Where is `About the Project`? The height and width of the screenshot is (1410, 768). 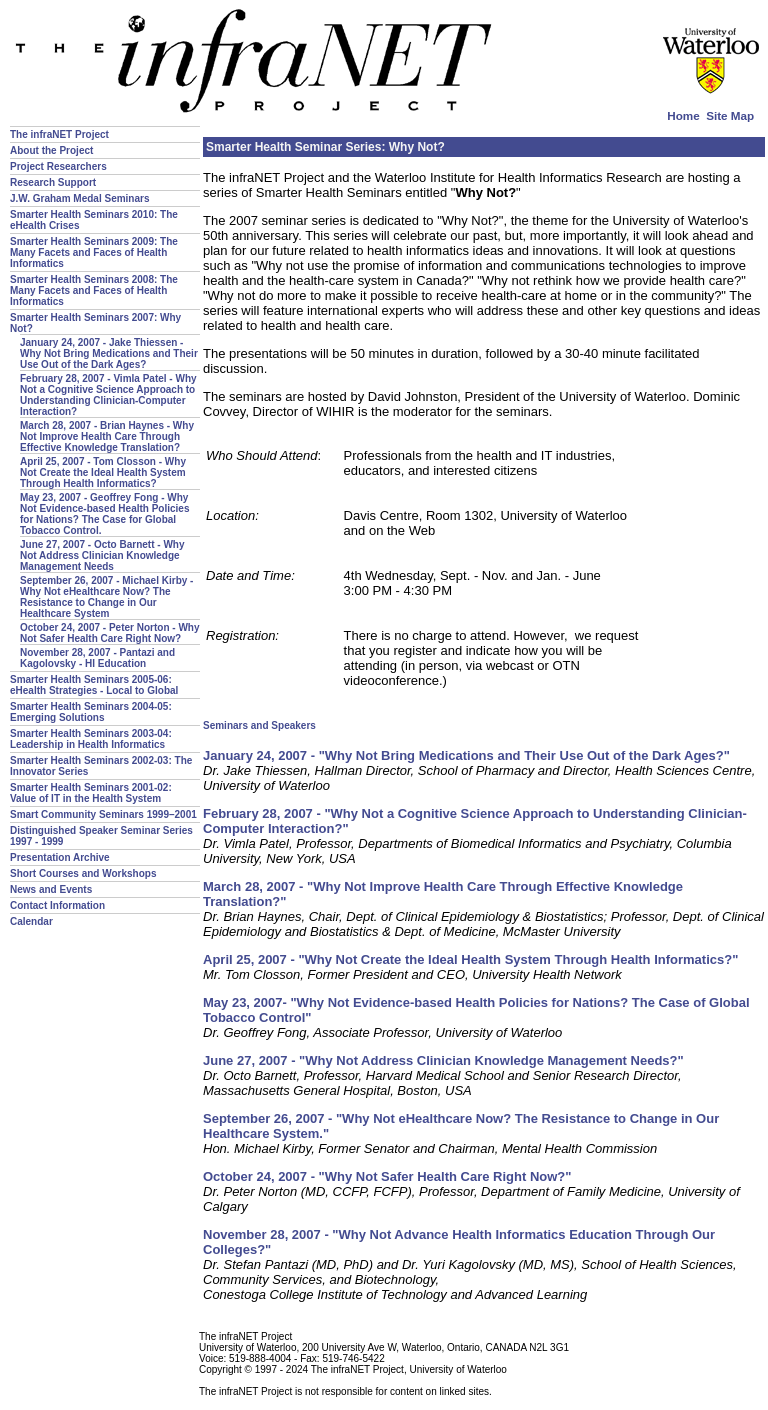 About the Project is located at coordinates (51, 150).